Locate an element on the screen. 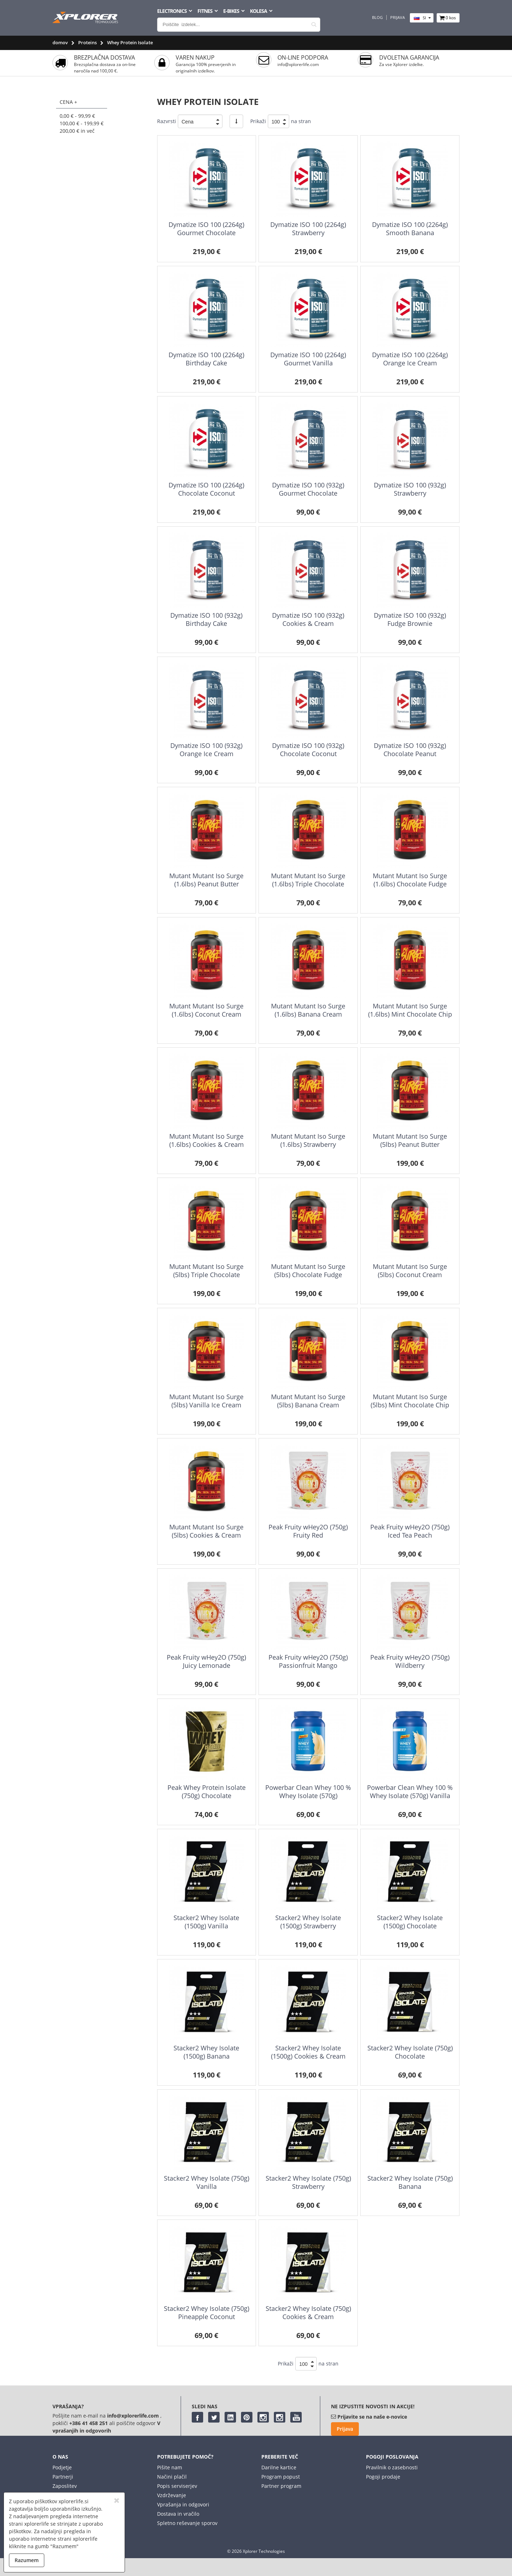 Image resolution: width=512 pixels, height=2576 pixels. Stacker2 Whey Isolate (750g) Banana is located at coordinates (410, 2182).